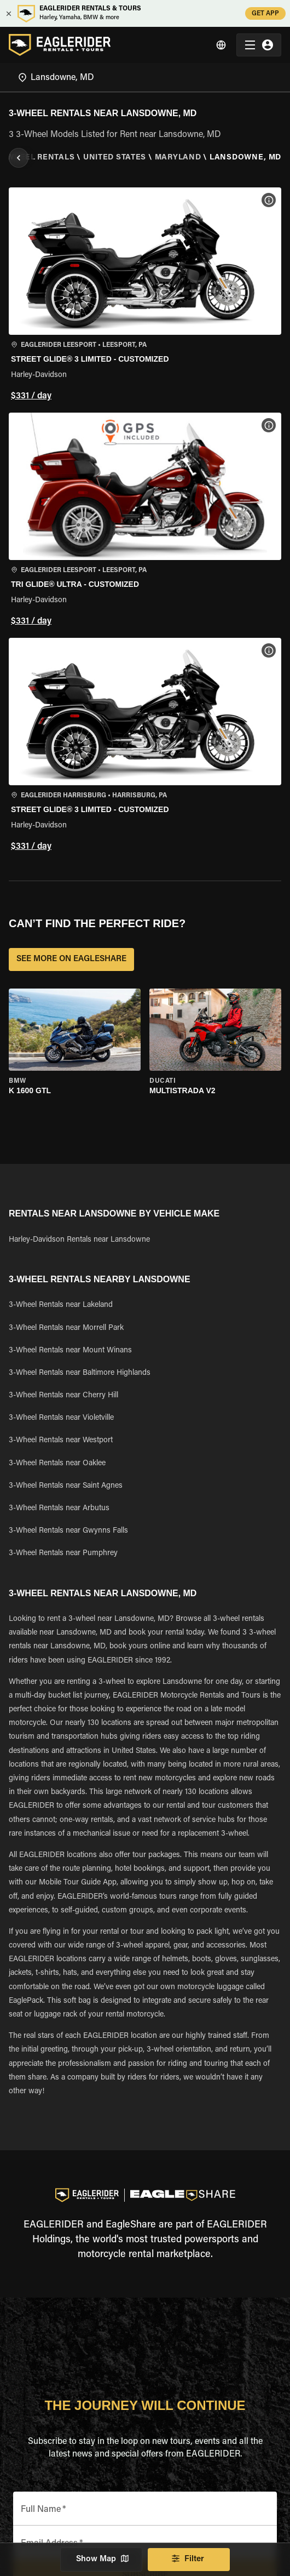 Image resolution: width=290 pixels, height=2576 pixels. I want to click on Show Map, so click(101, 2559).